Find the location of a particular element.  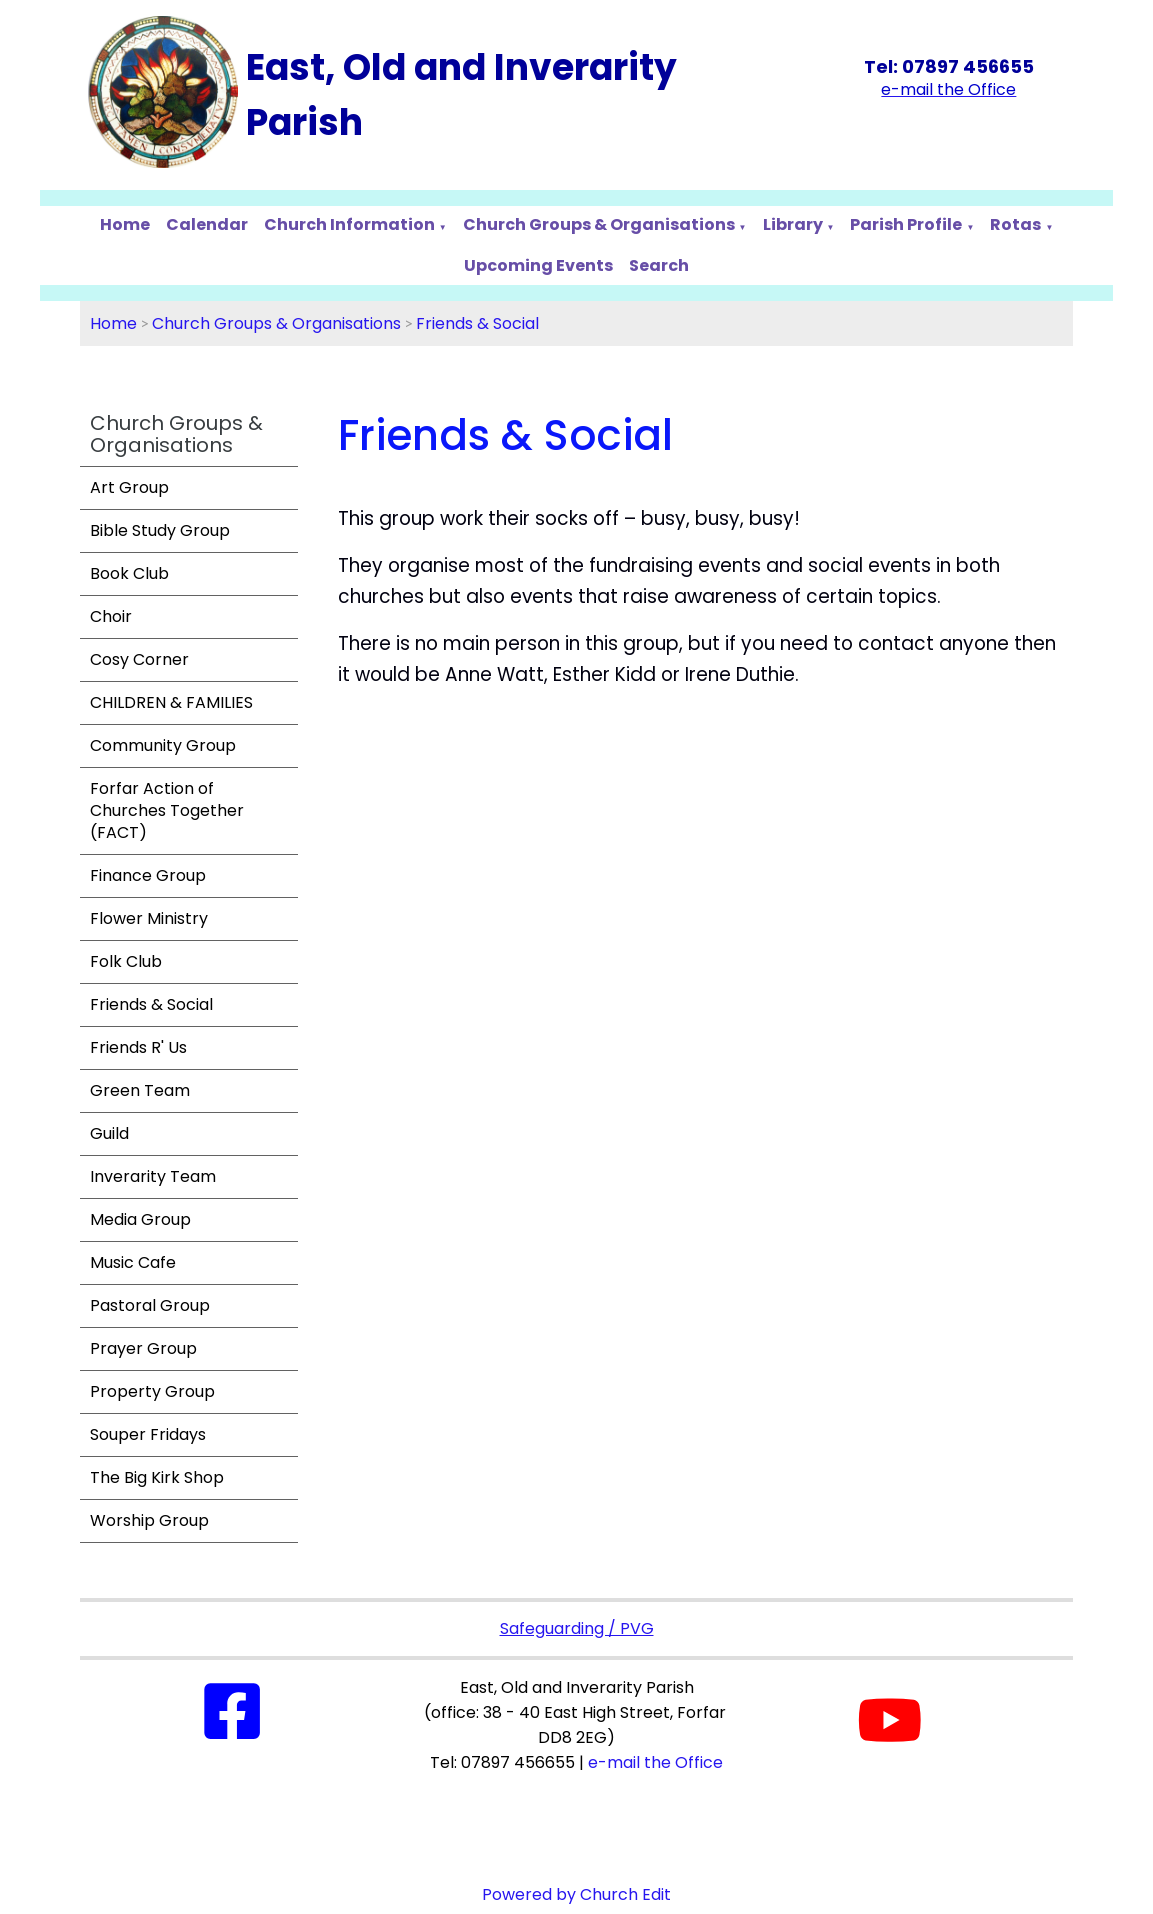

Forfar Action of Churches Together (FACT) is located at coordinates (167, 810).